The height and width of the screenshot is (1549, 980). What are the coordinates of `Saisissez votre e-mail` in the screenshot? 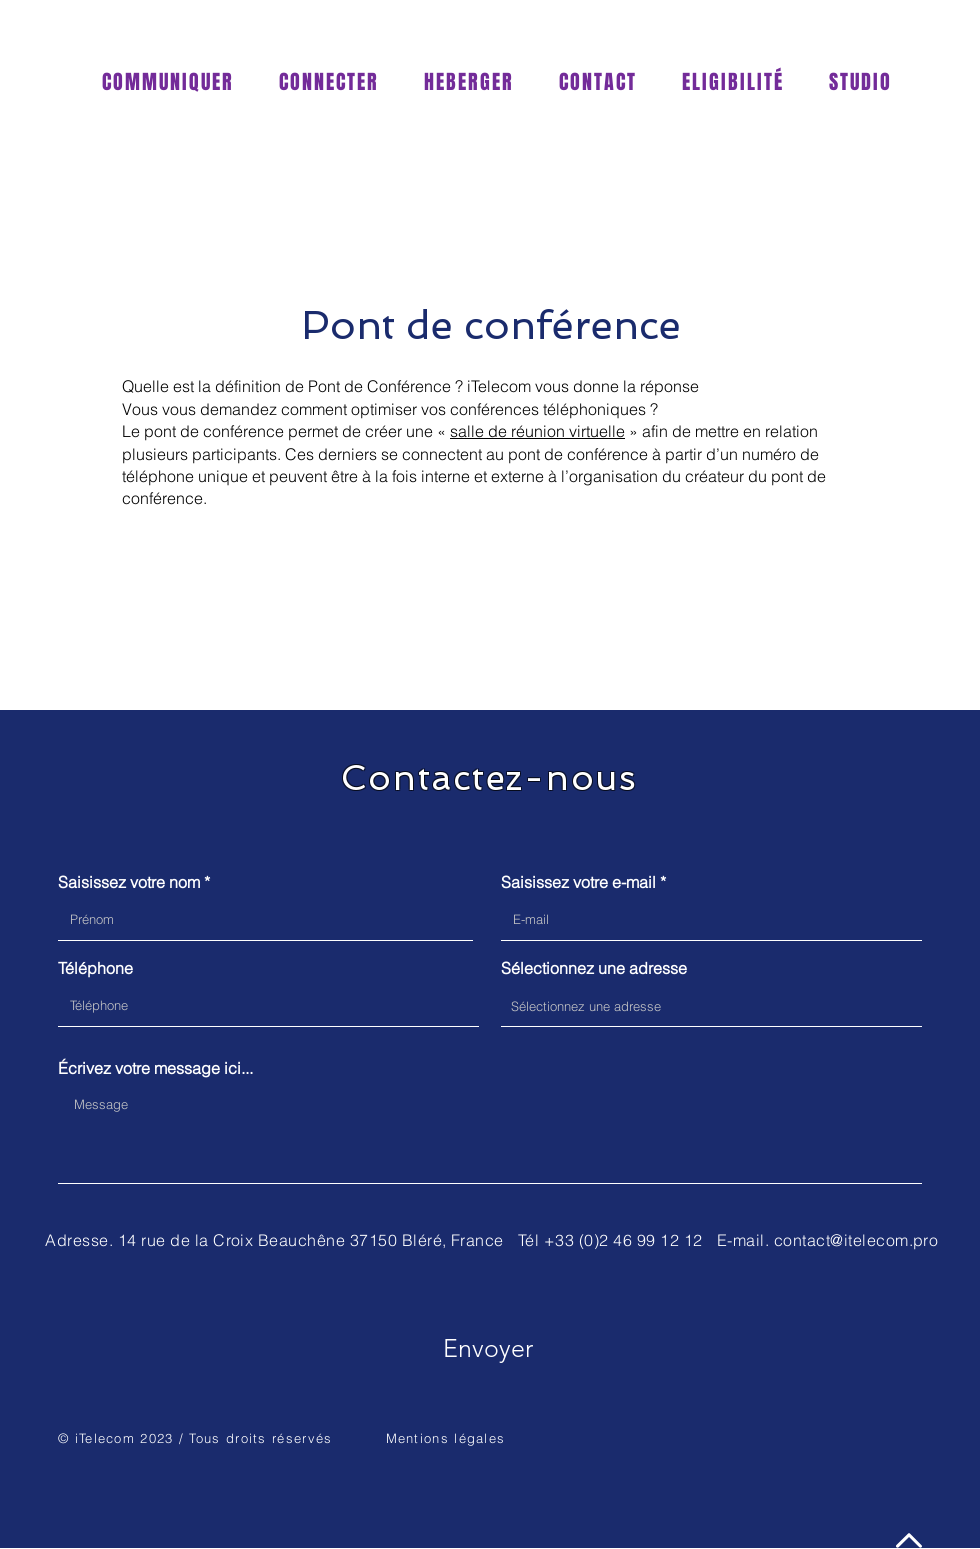 It's located at (578, 882).